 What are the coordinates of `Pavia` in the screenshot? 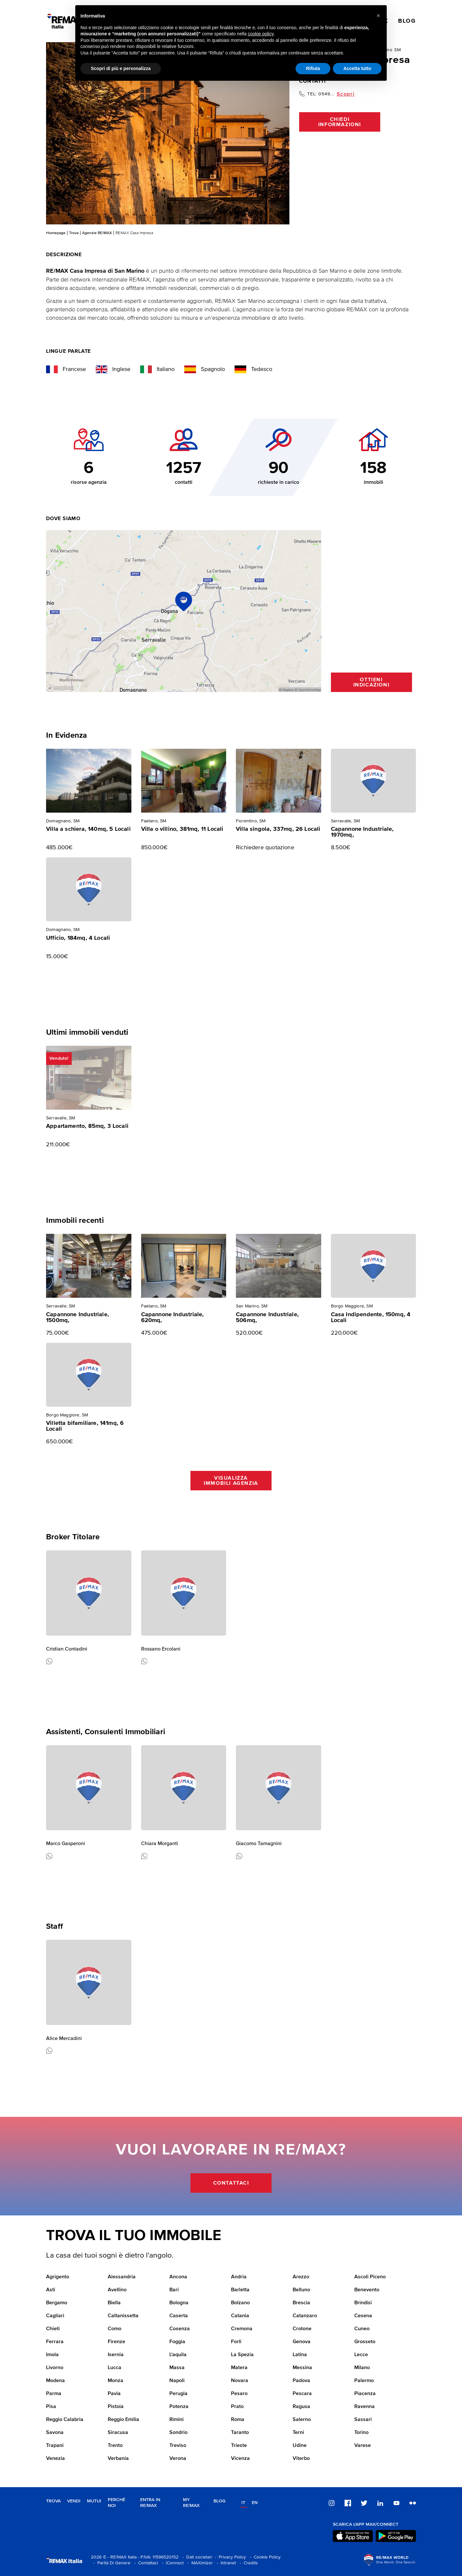 It's located at (114, 2393).